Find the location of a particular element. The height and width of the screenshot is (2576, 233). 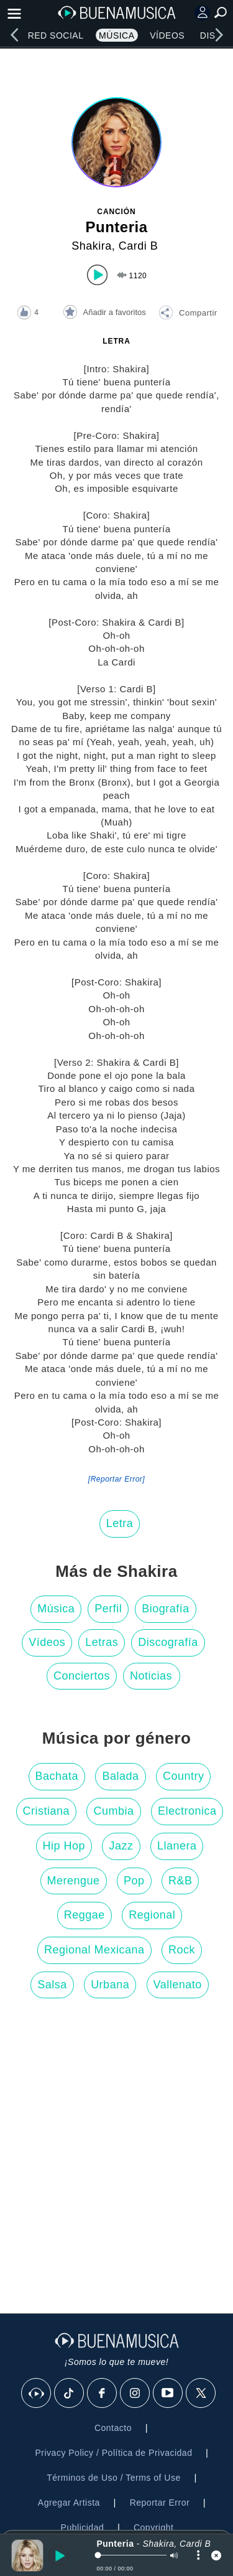

Shakira is located at coordinates (91, 246).